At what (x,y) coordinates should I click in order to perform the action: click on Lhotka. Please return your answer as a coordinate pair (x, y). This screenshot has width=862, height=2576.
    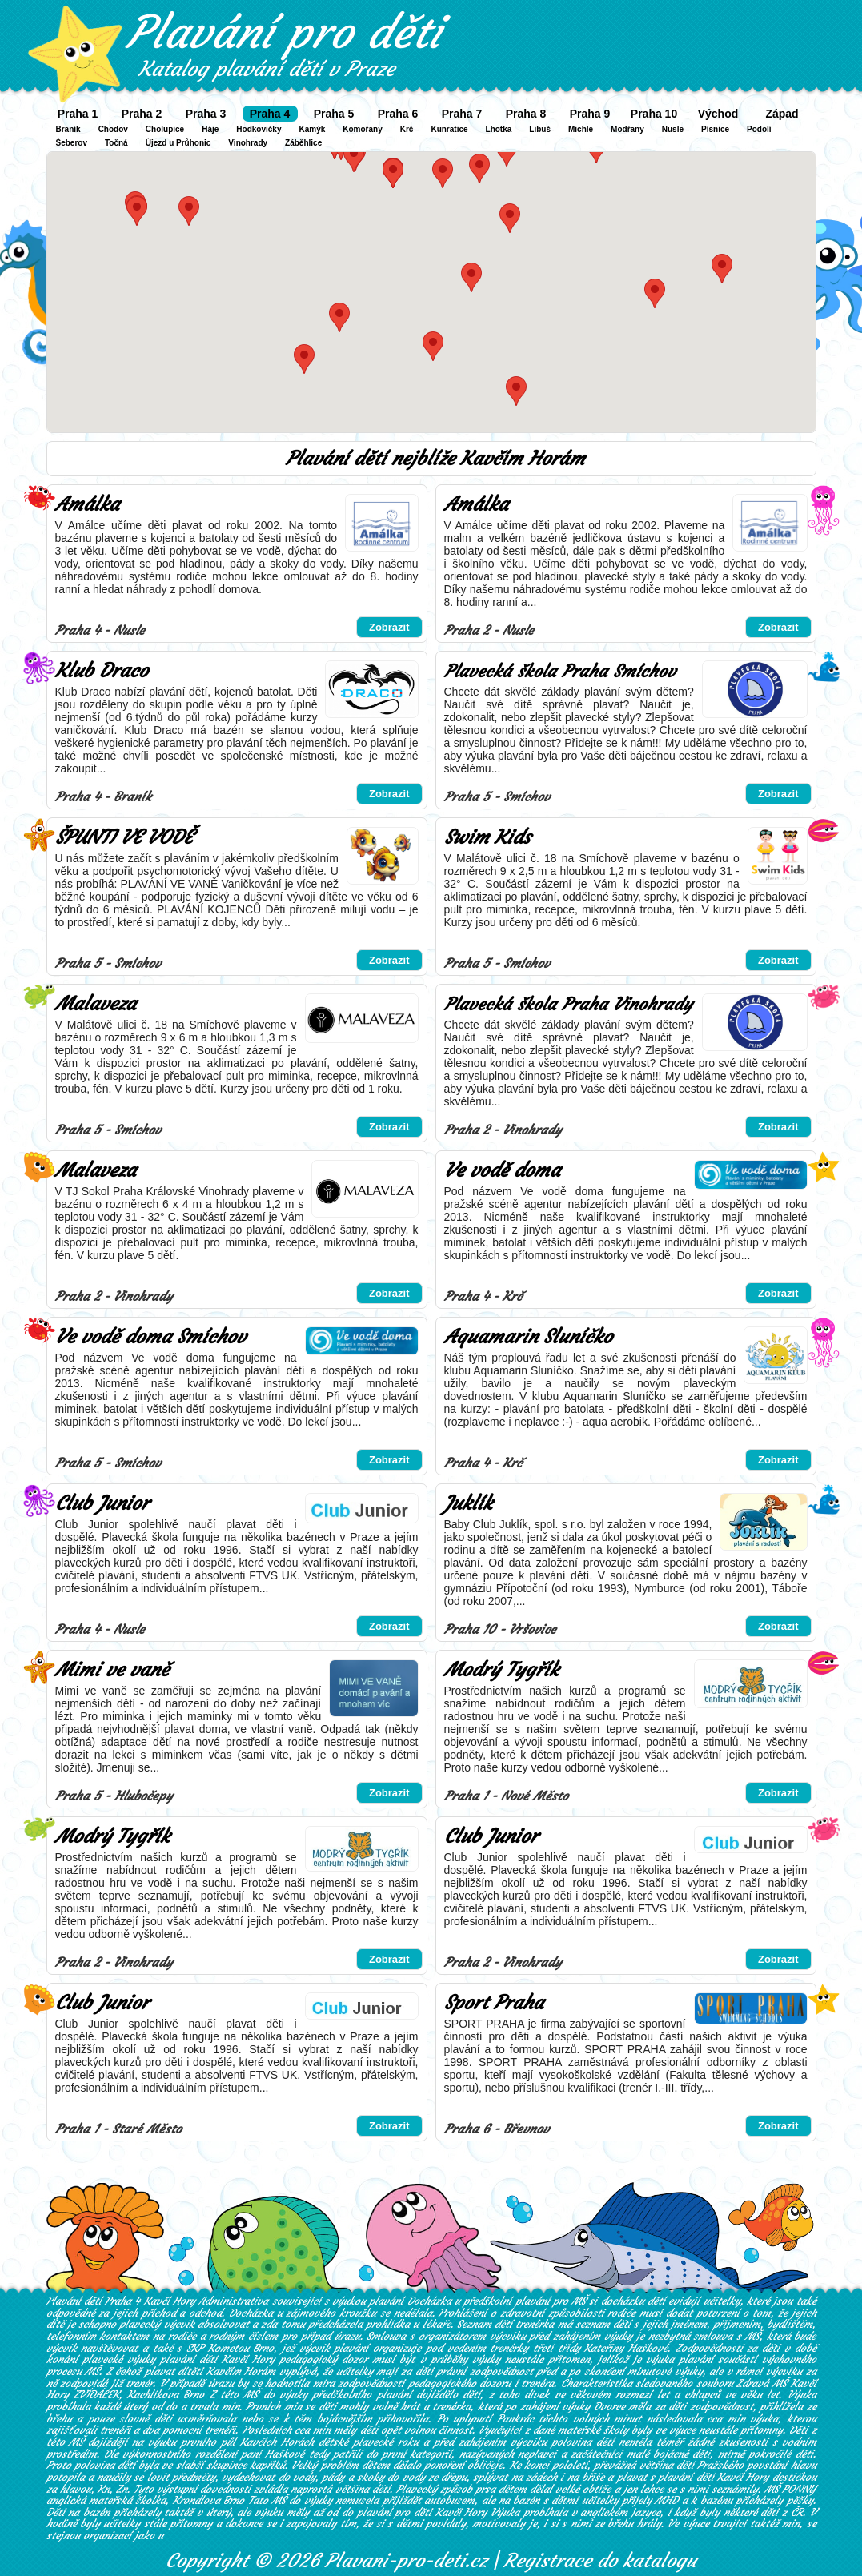
    Looking at the image, I should click on (499, 129).